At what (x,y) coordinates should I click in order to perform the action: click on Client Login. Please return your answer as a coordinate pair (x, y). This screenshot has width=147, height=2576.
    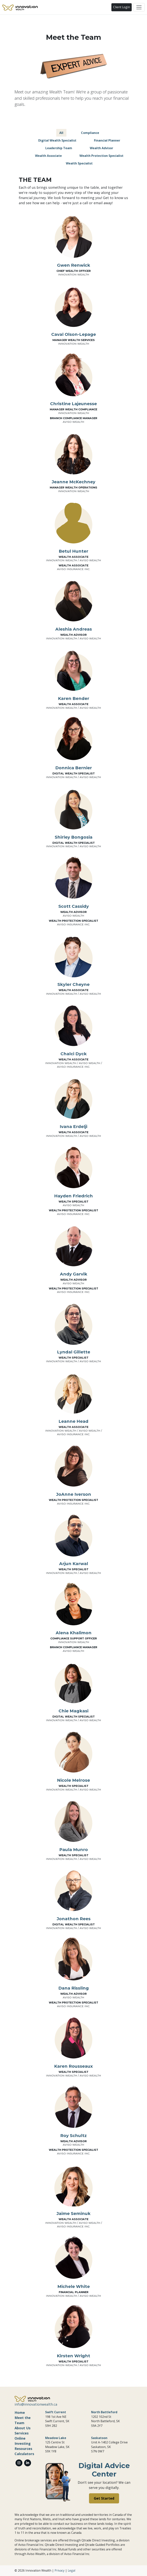
    Looking at the image, I should click on (121, 7).